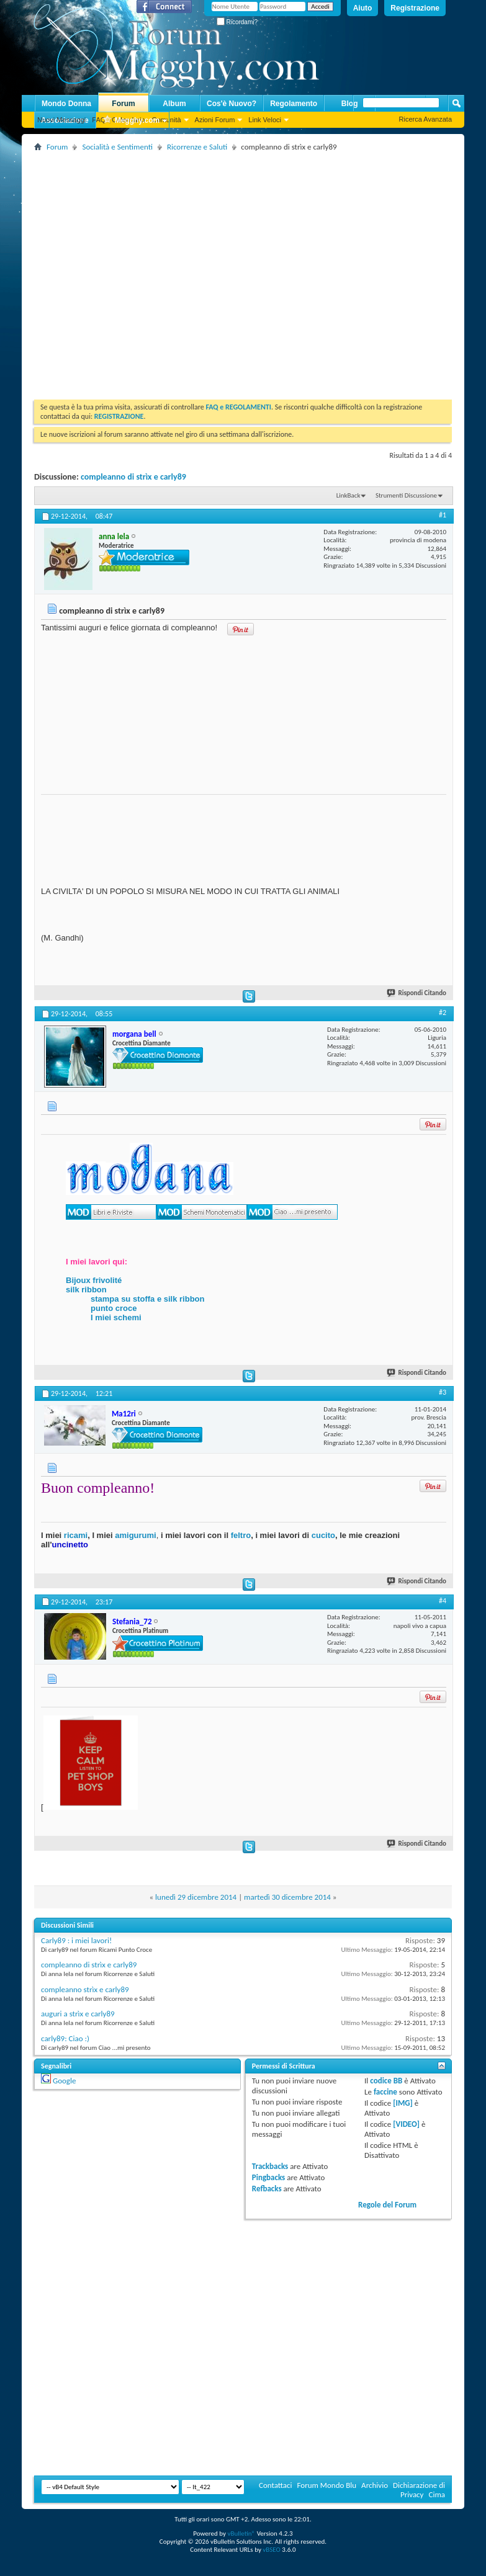 This screenshot has width=486, height=2576. Describe the element at coordinates (385, 2091) in the screenshot. I see `faccine` at that location.